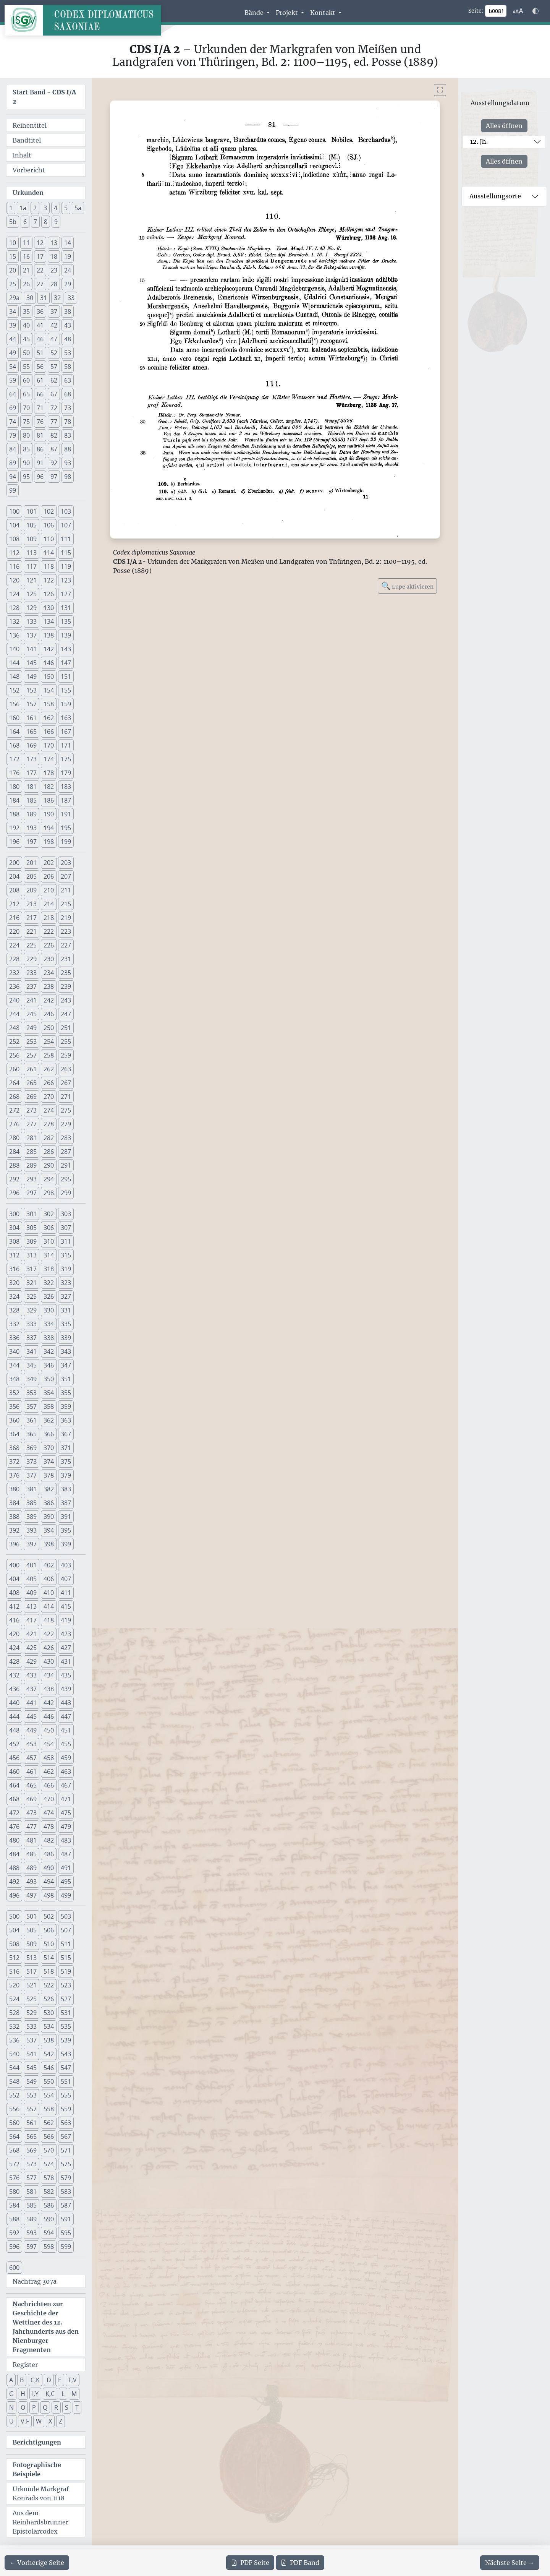 The image size is (550, 2576). Describe the element at coordinates (49, 635) in the screenshot. I see `138 [button]` at that location.